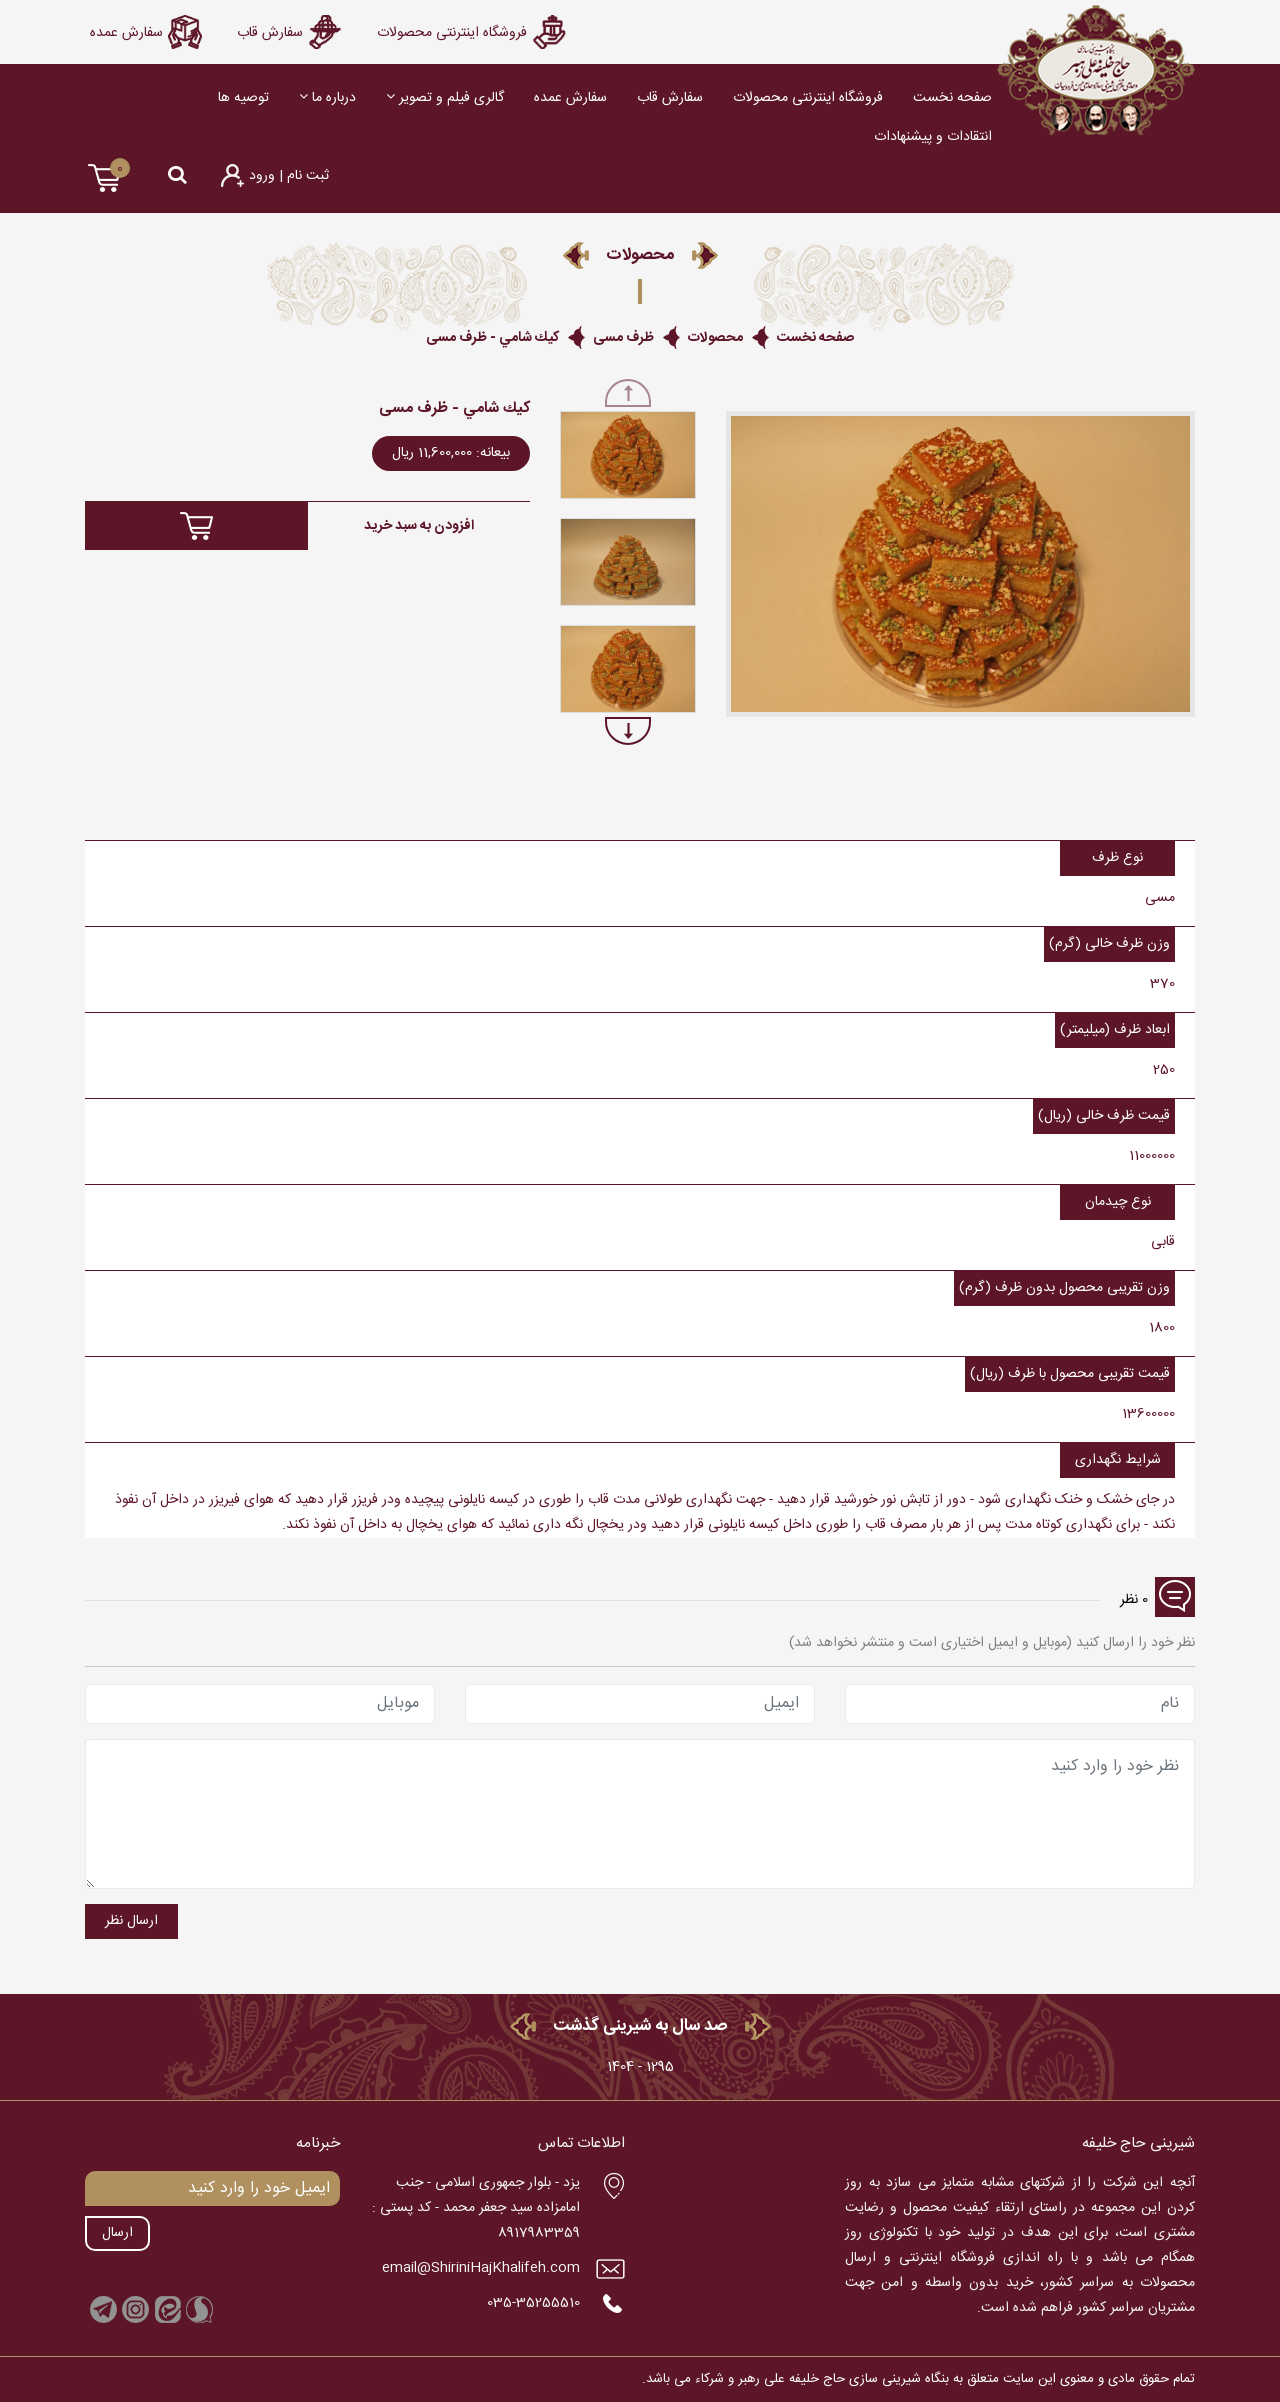  What do you see at coordinates (623, 338) in the screenshot?
I see `ظرف مسی` at bounding box center [623, 338].